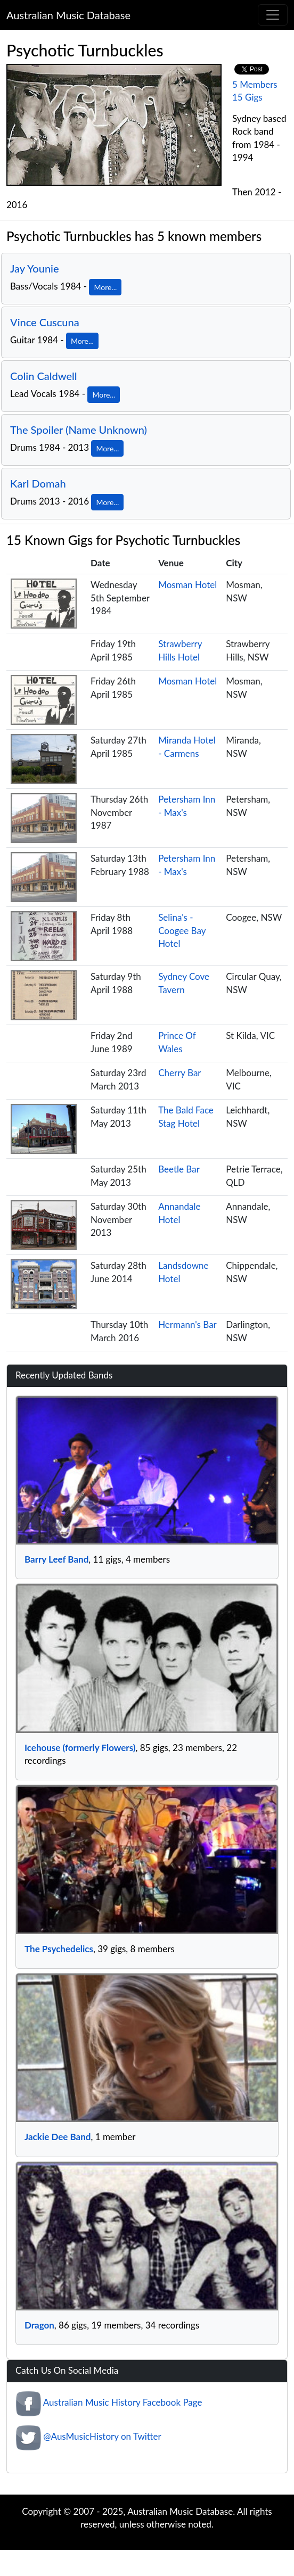 The image size is (294, 2576). Describe the element at coordinates (34, 268) in the screenshot. I see `Jay Younie` at that location.